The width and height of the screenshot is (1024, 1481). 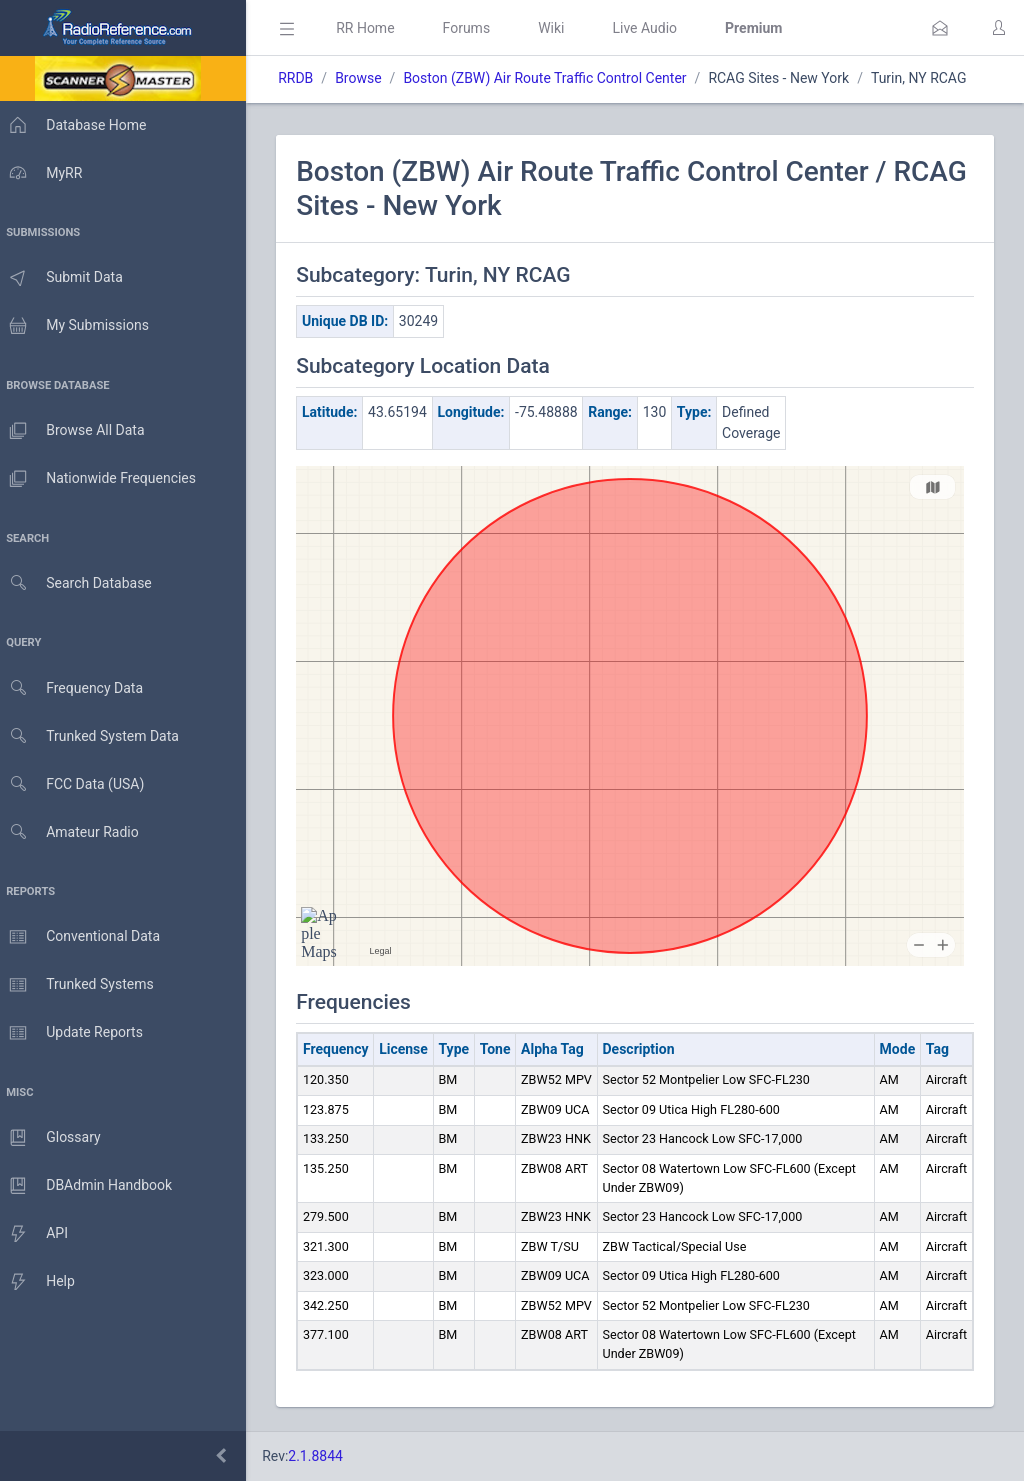 I want to click on Trunked Systems, so click(x=81, y=985).